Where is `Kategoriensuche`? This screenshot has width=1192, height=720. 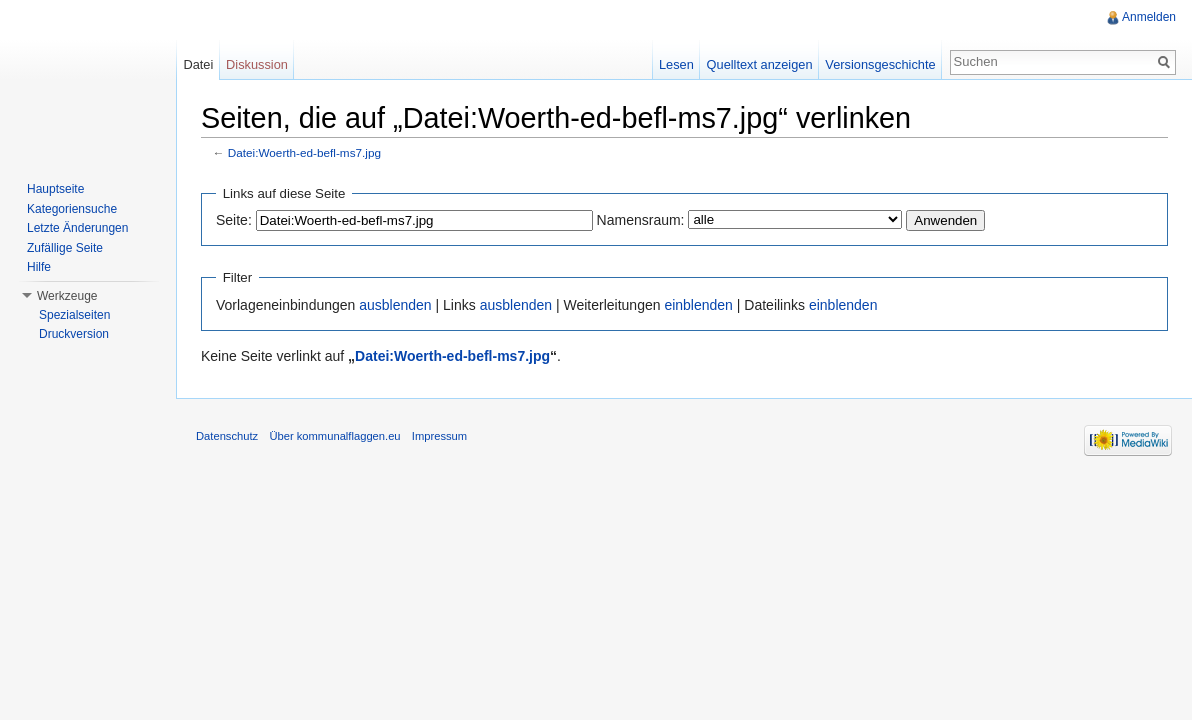 Kategoriensuche is located at coordinates (72, 209).